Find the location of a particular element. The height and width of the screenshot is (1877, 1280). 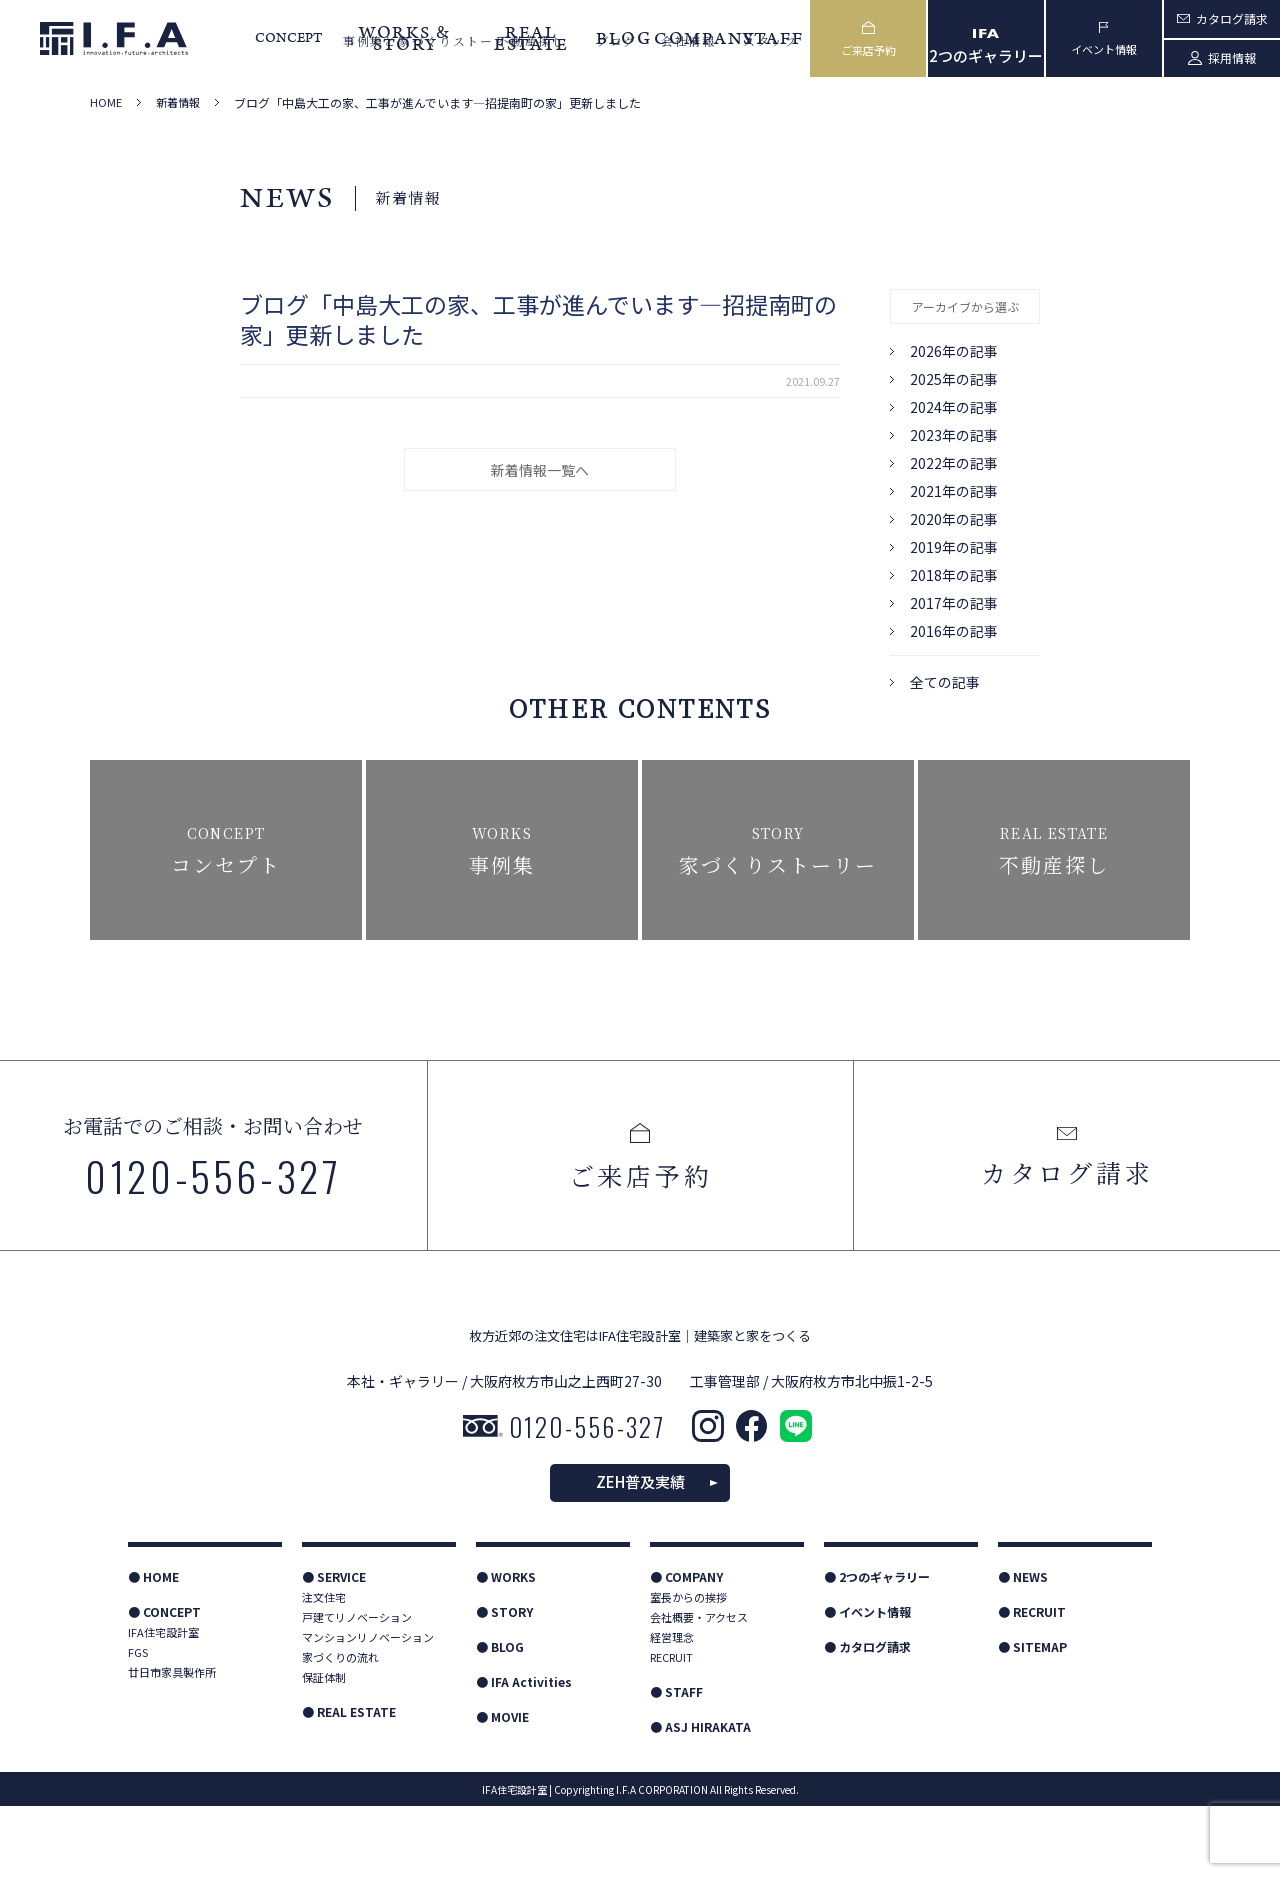

マンションリノベーション is located at coordinates (368, 1708).